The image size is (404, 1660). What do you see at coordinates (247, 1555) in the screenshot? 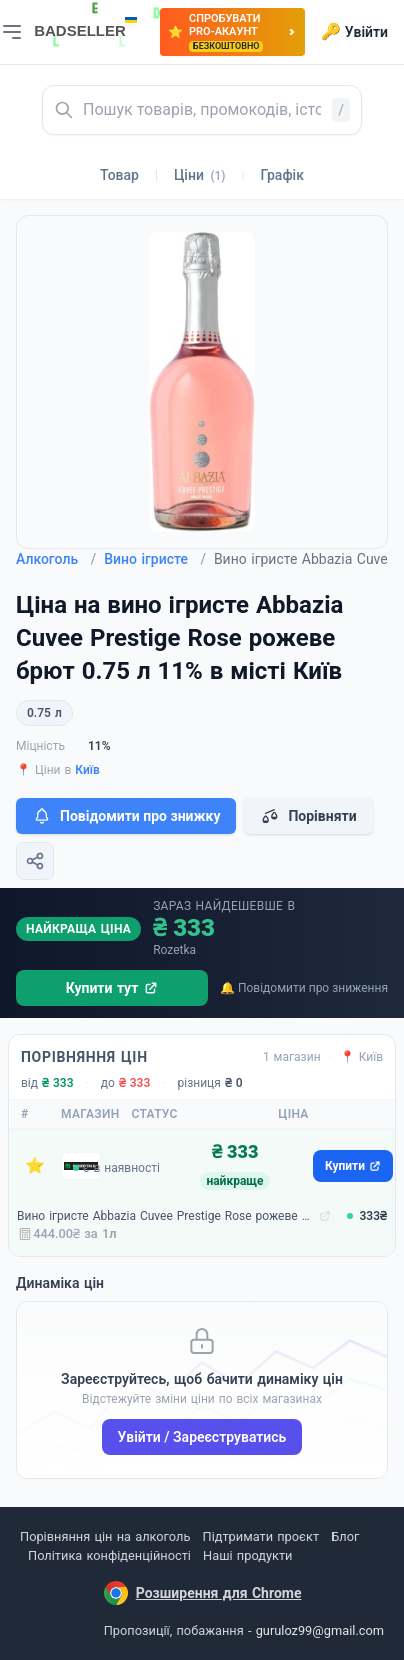
I see `Наші продукти` at bounding box center [247, 1555].